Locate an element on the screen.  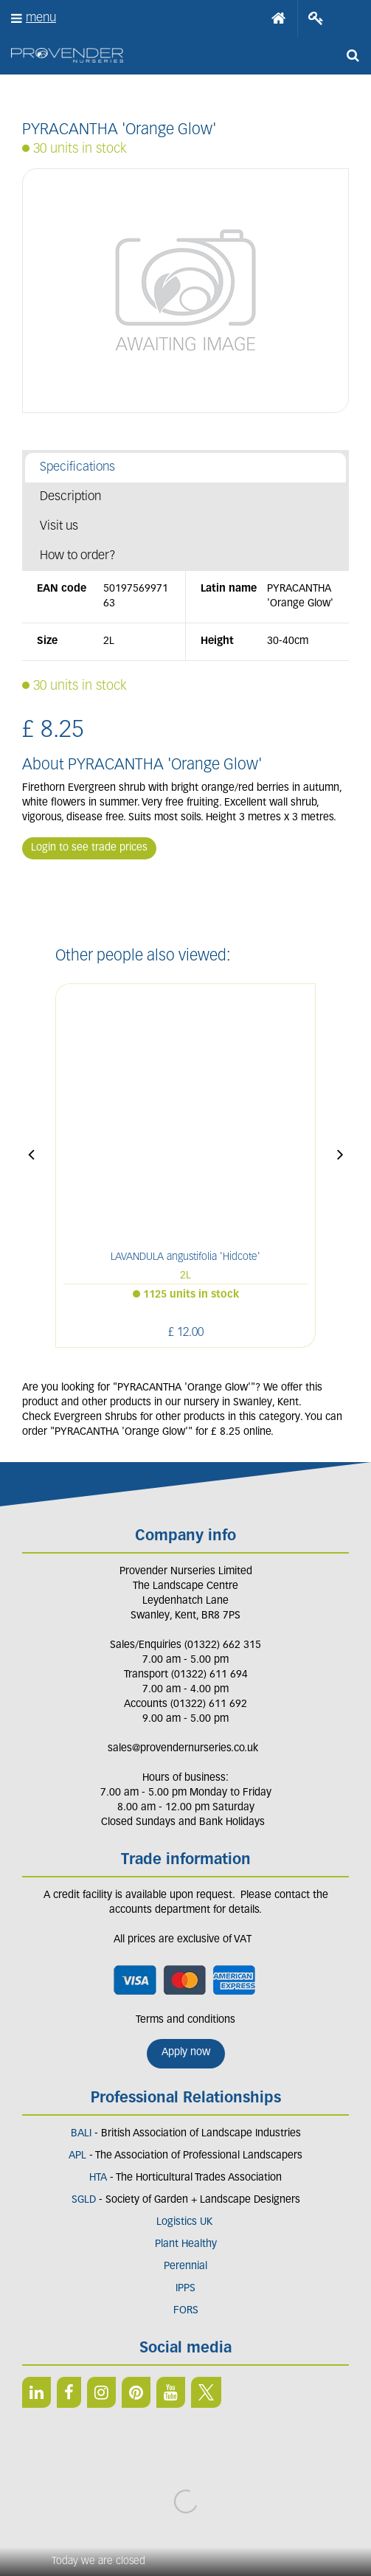
Login to see trade prices is located at coordinates (89, 848).